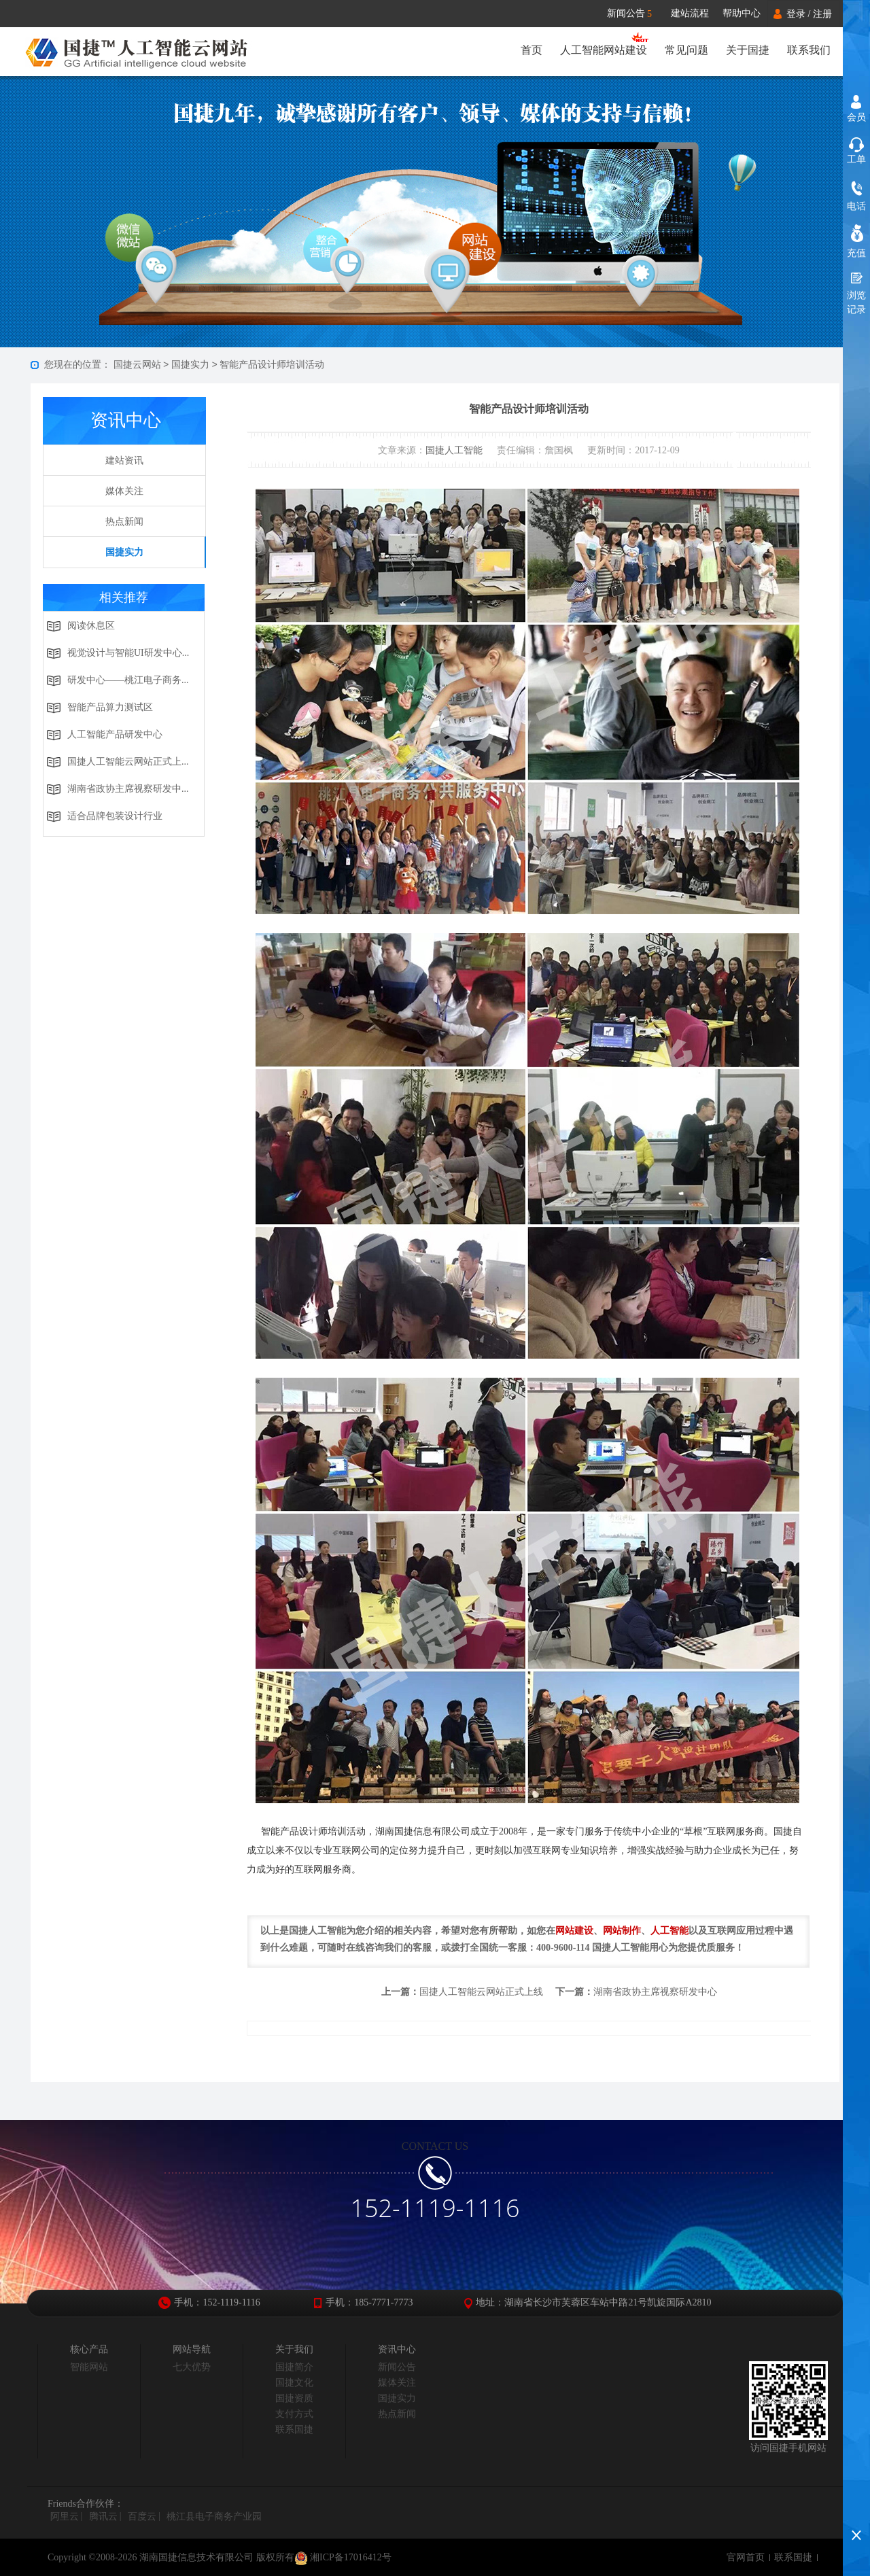 This screenshot has width=870, height=2576. Describe the element at coordinates (481, 1992) in the screenshot. I see `国捷人工智能云网站正式上线` at that location.